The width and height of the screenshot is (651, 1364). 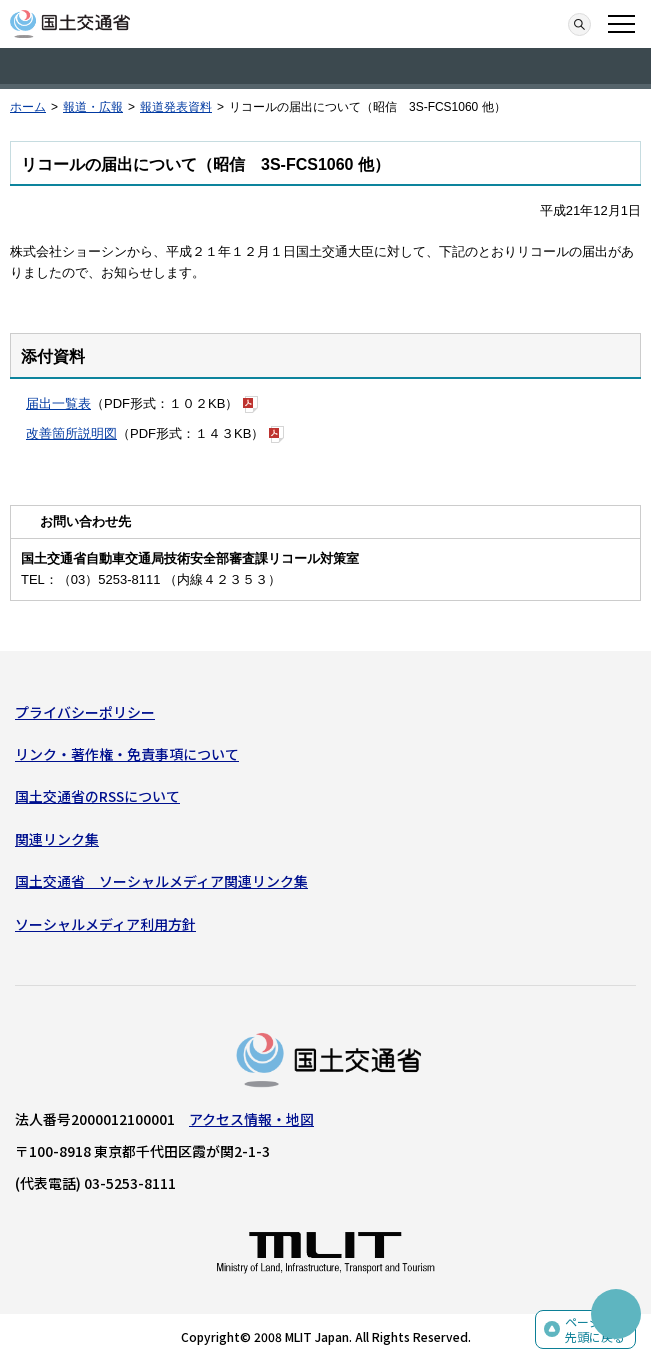 What do you see at coordinates (105, 924) in the screenshot?
I see `ソーシャルメディア利用方針` at bounding box center [105, 924].